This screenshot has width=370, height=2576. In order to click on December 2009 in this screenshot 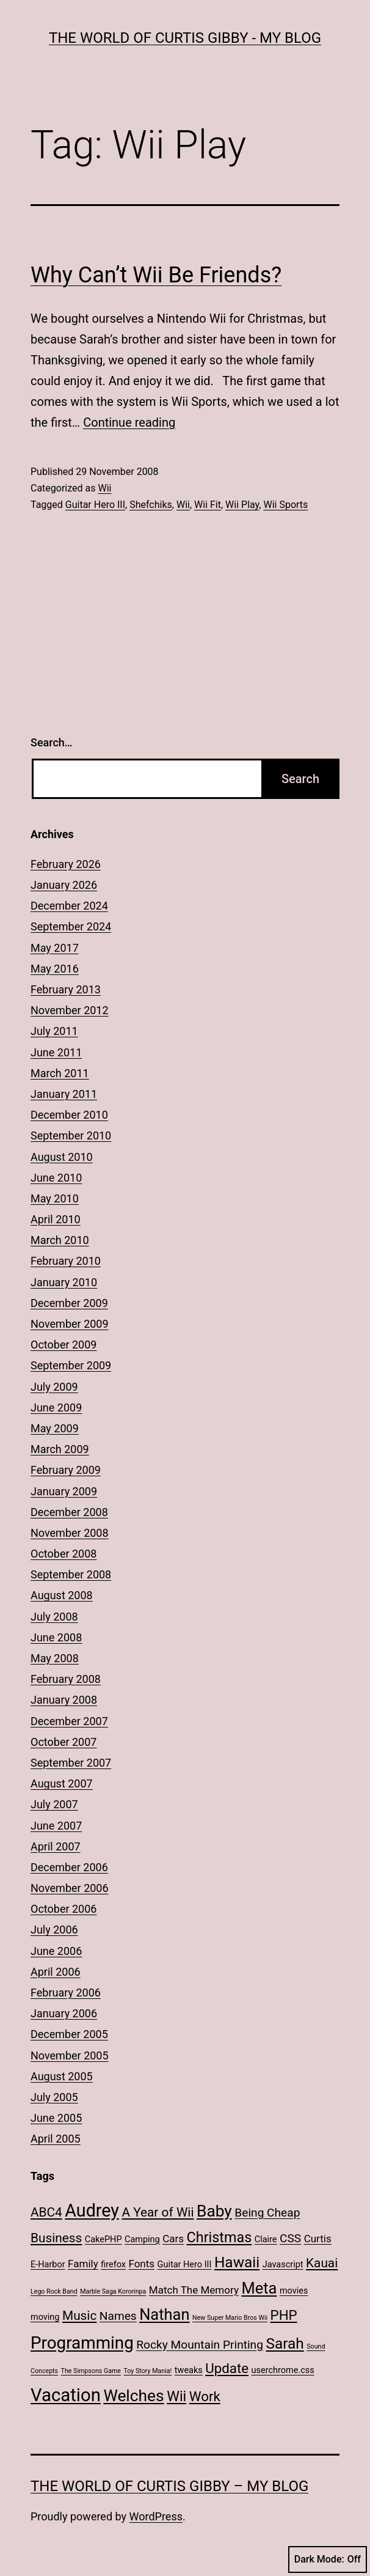, I will do `click(69, 1303)`.